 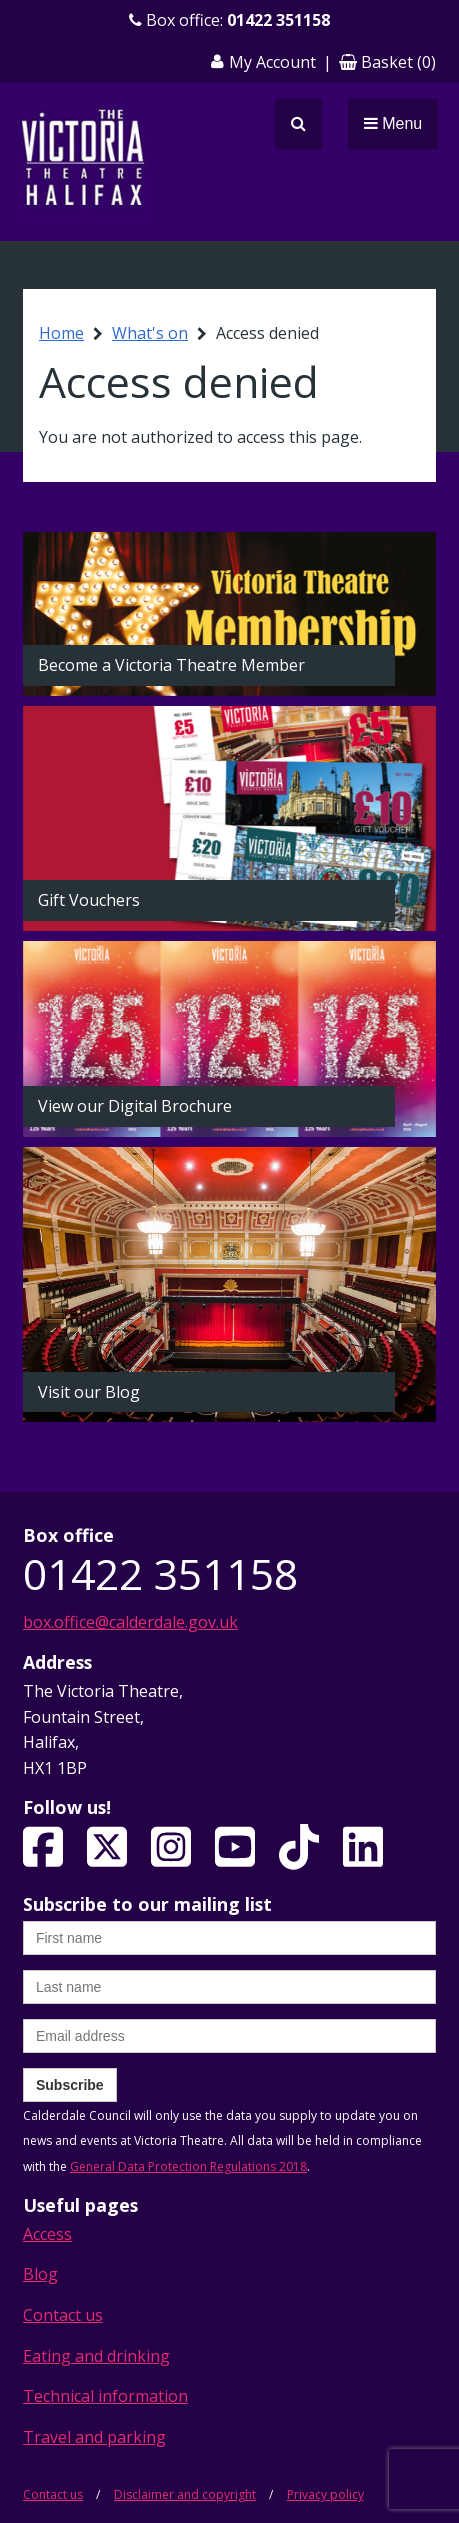 I want to click on Disclaimer and copyright, so click(x=185, y=2494).